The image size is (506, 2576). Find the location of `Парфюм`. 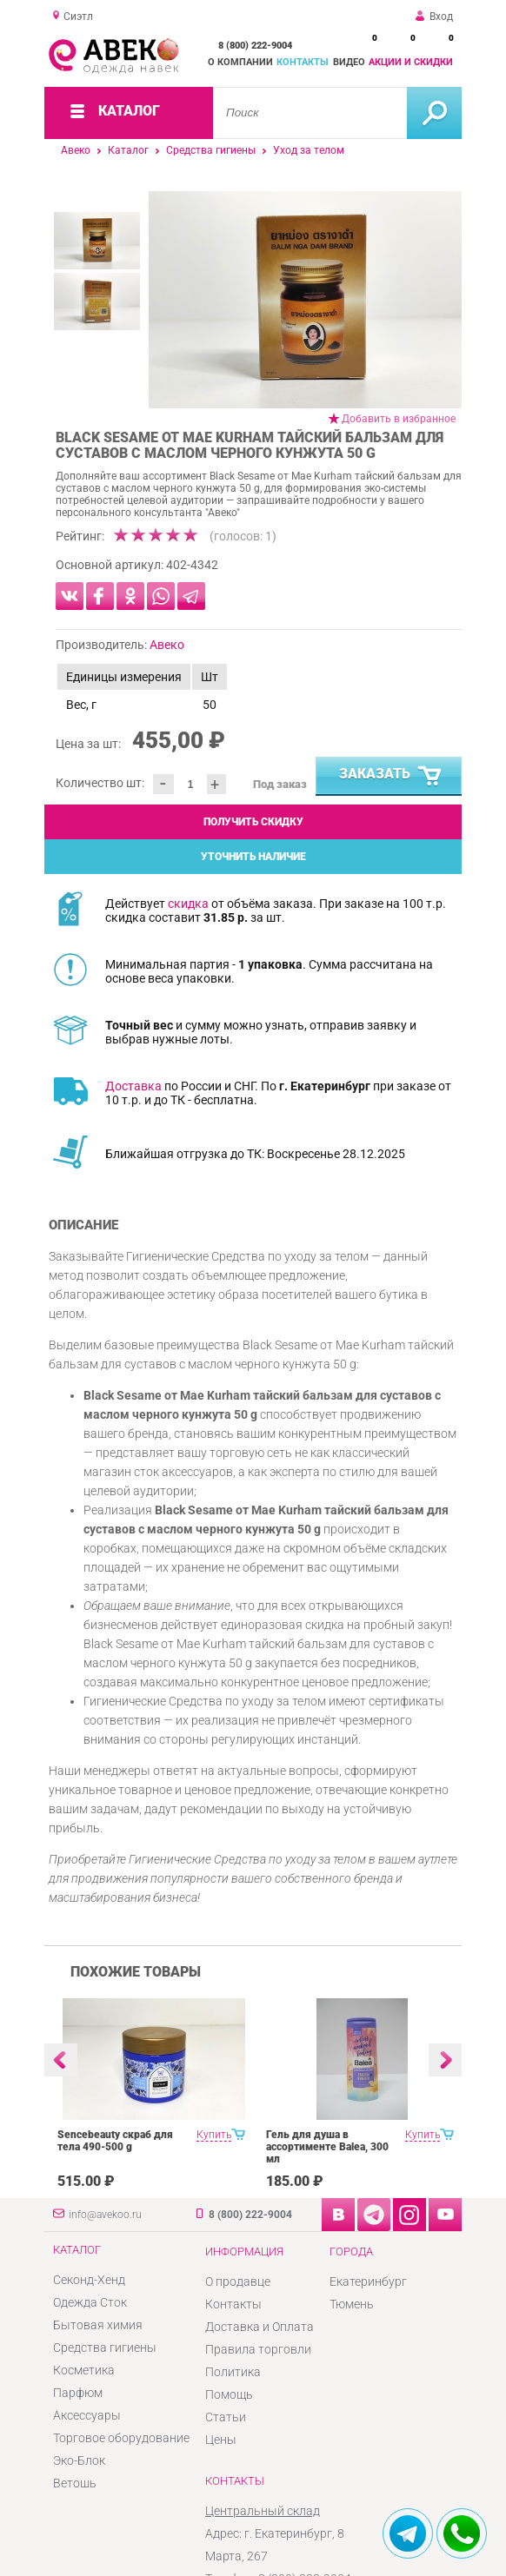

Парфюм is located at coordinates (78, 2393).